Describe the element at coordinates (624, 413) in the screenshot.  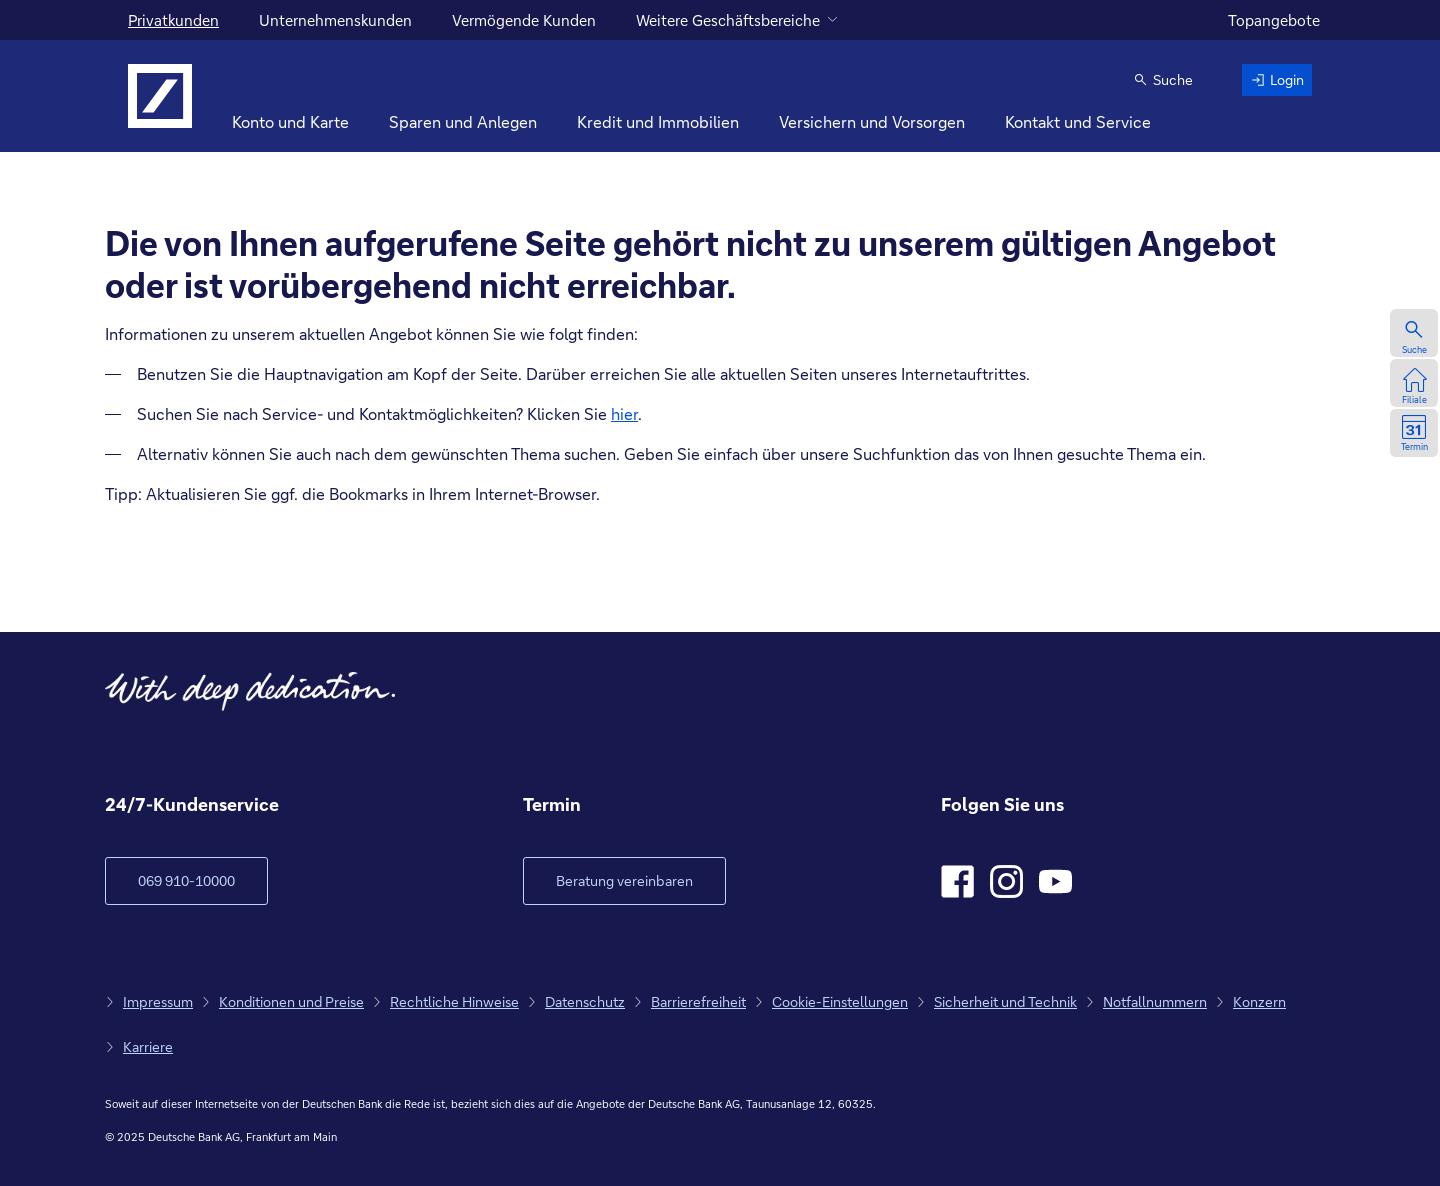
I see `hier` at that location.